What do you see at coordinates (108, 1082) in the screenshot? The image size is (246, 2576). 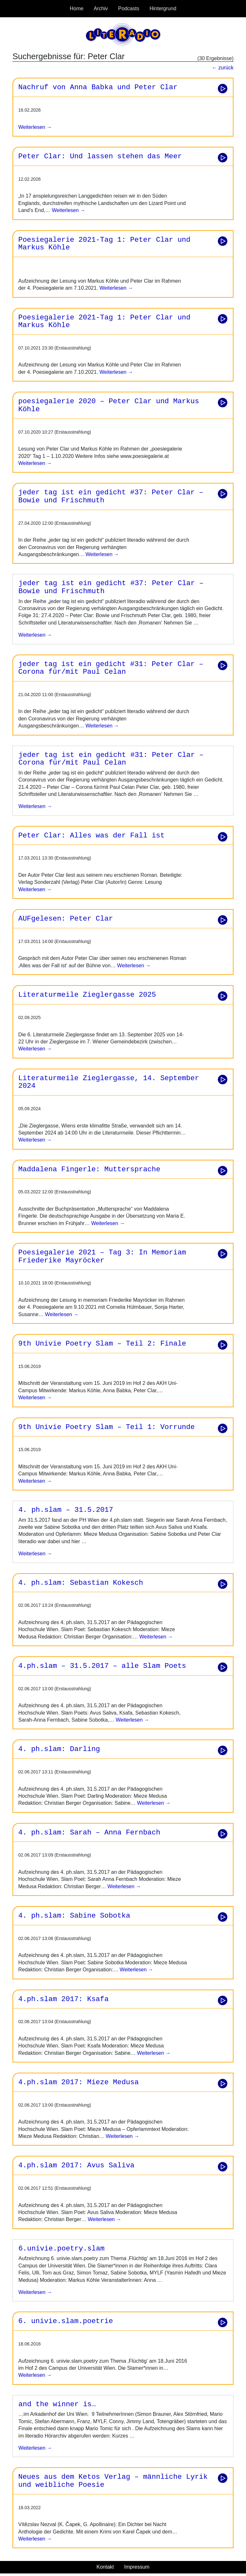 I see `Literaturmeile Zieglergasse, 14. September 2024` at bounding box center [108, 1082].